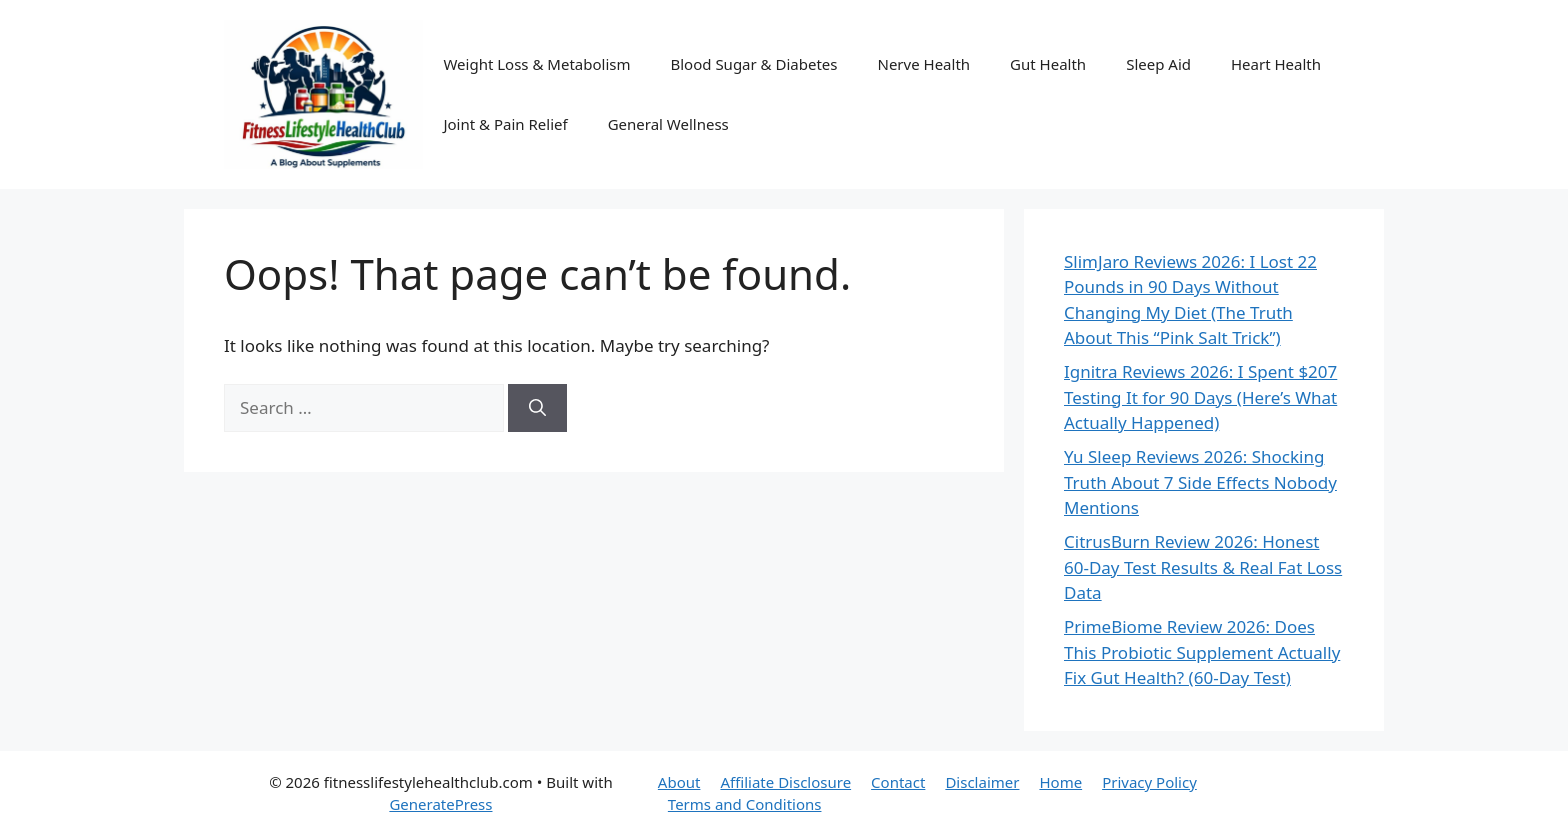  I want to click on Contact, so click(898, 782).